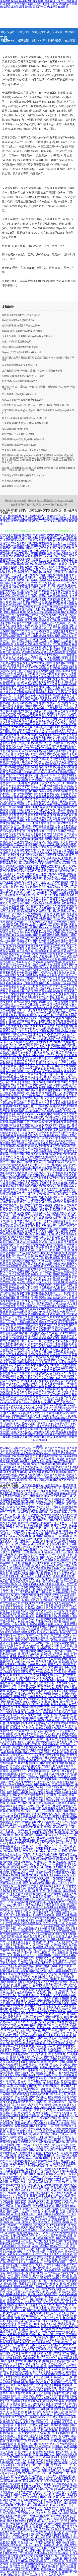 The image size is (78, 2576). I want to click on 人妖在线不卡, so click(28, 1218).